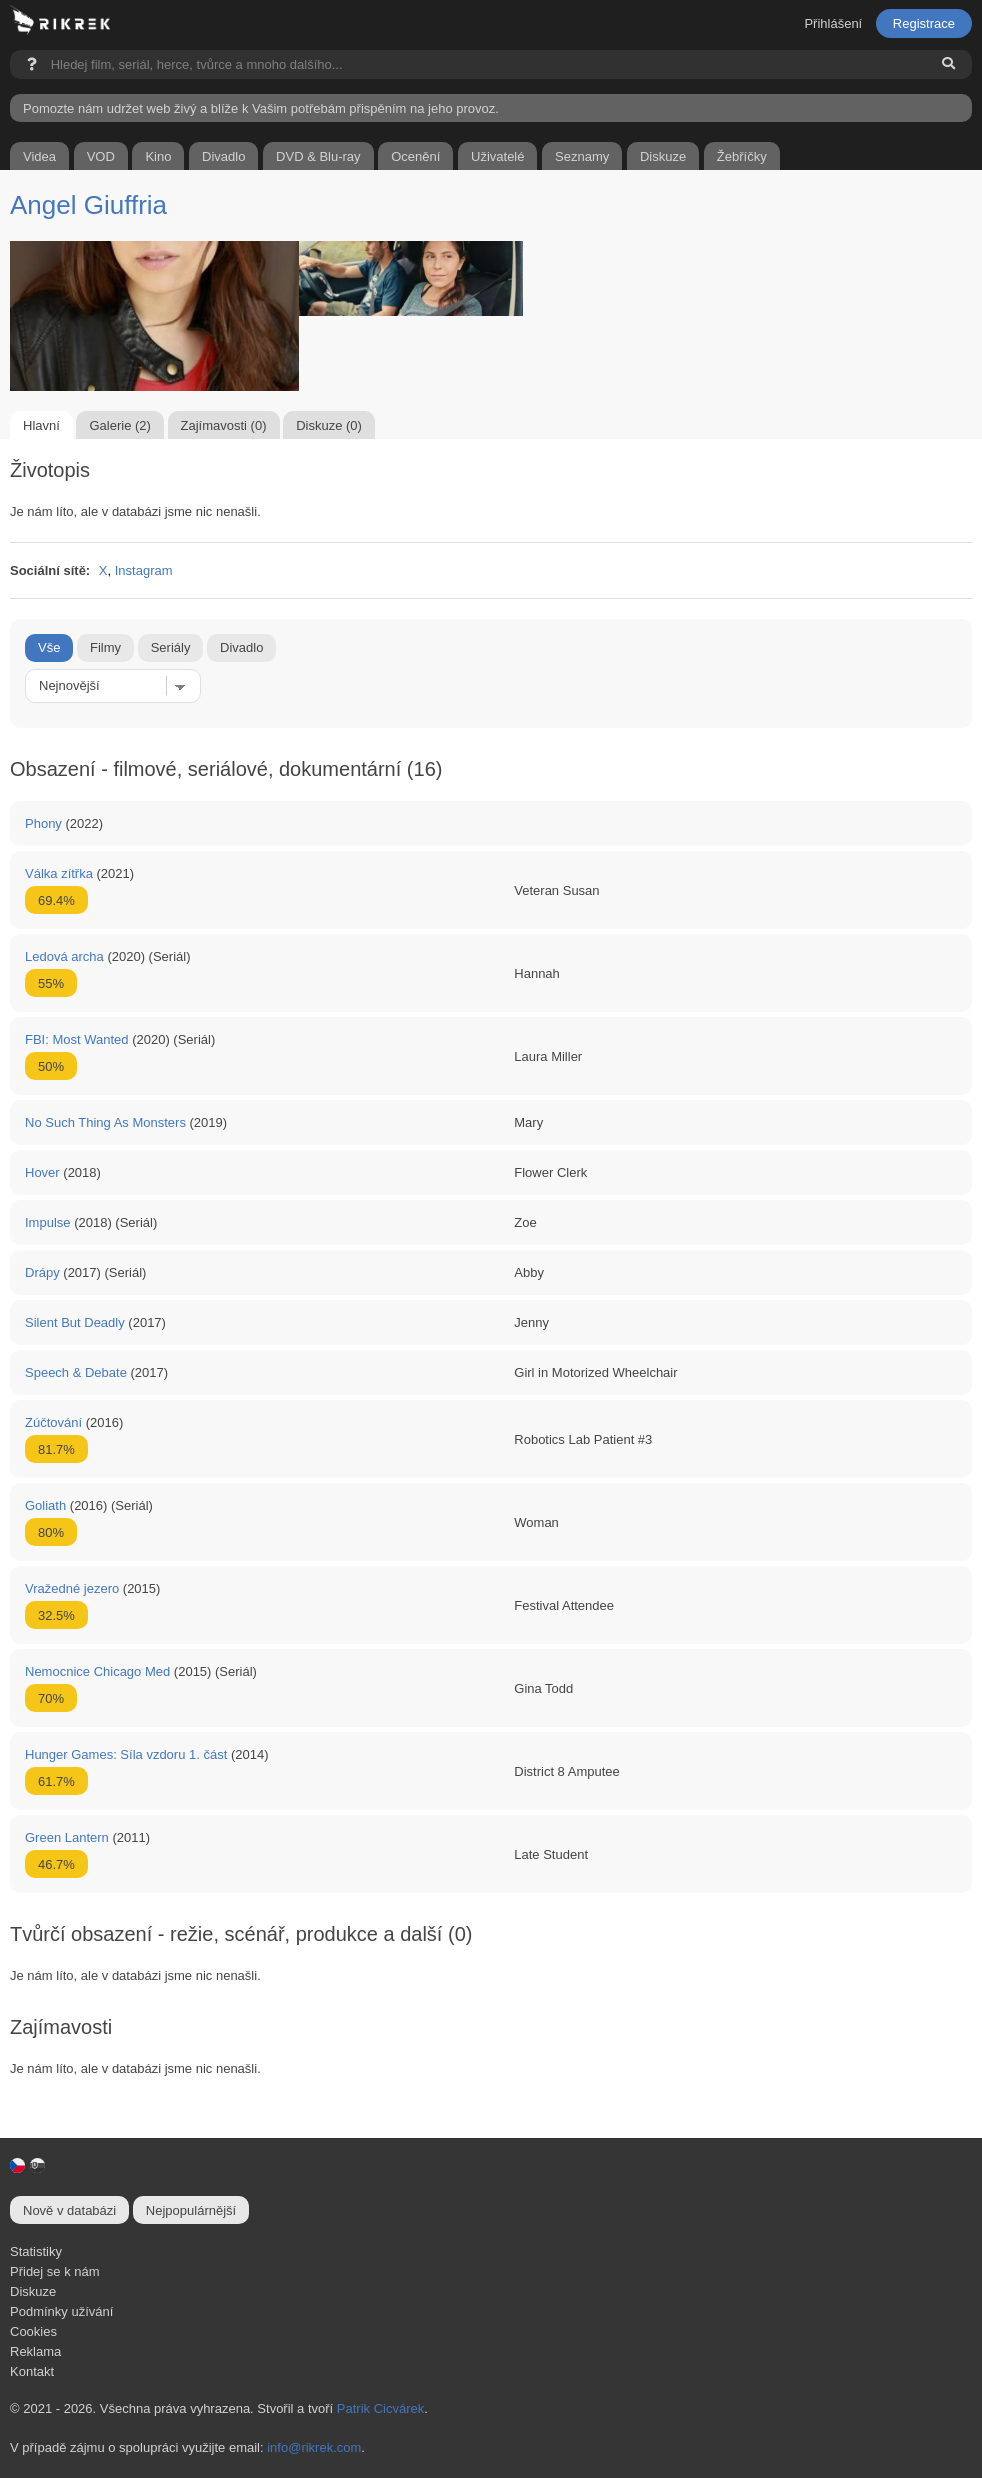 The height and width of the screenshot is (2478, 982). What do you see at coordinates (191, 2210) in the screenshot?
I see `Nejpopulárnější` at bounding box center [191, 2210].